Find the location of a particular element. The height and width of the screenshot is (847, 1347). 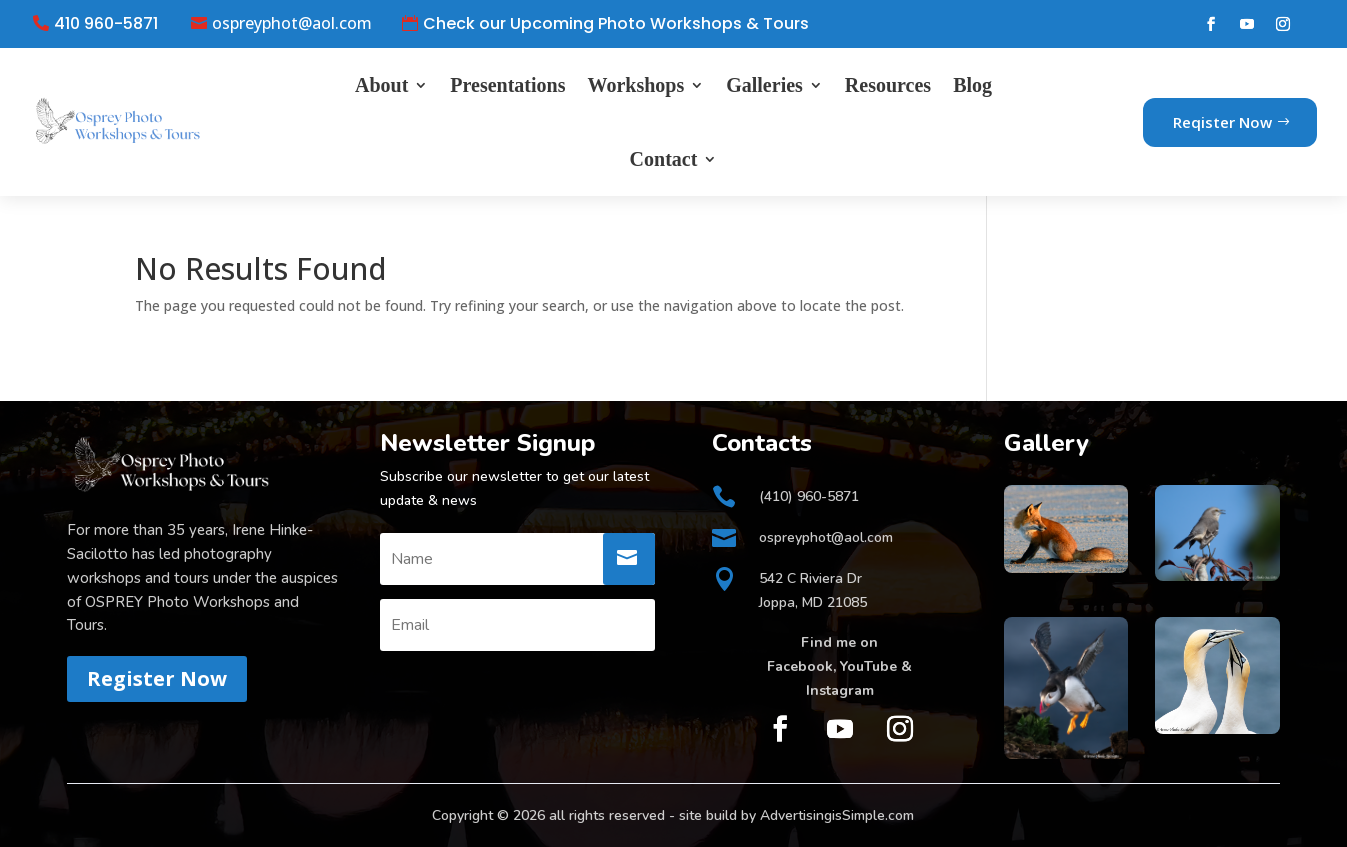

Resources is located at coordinates (888, 85).